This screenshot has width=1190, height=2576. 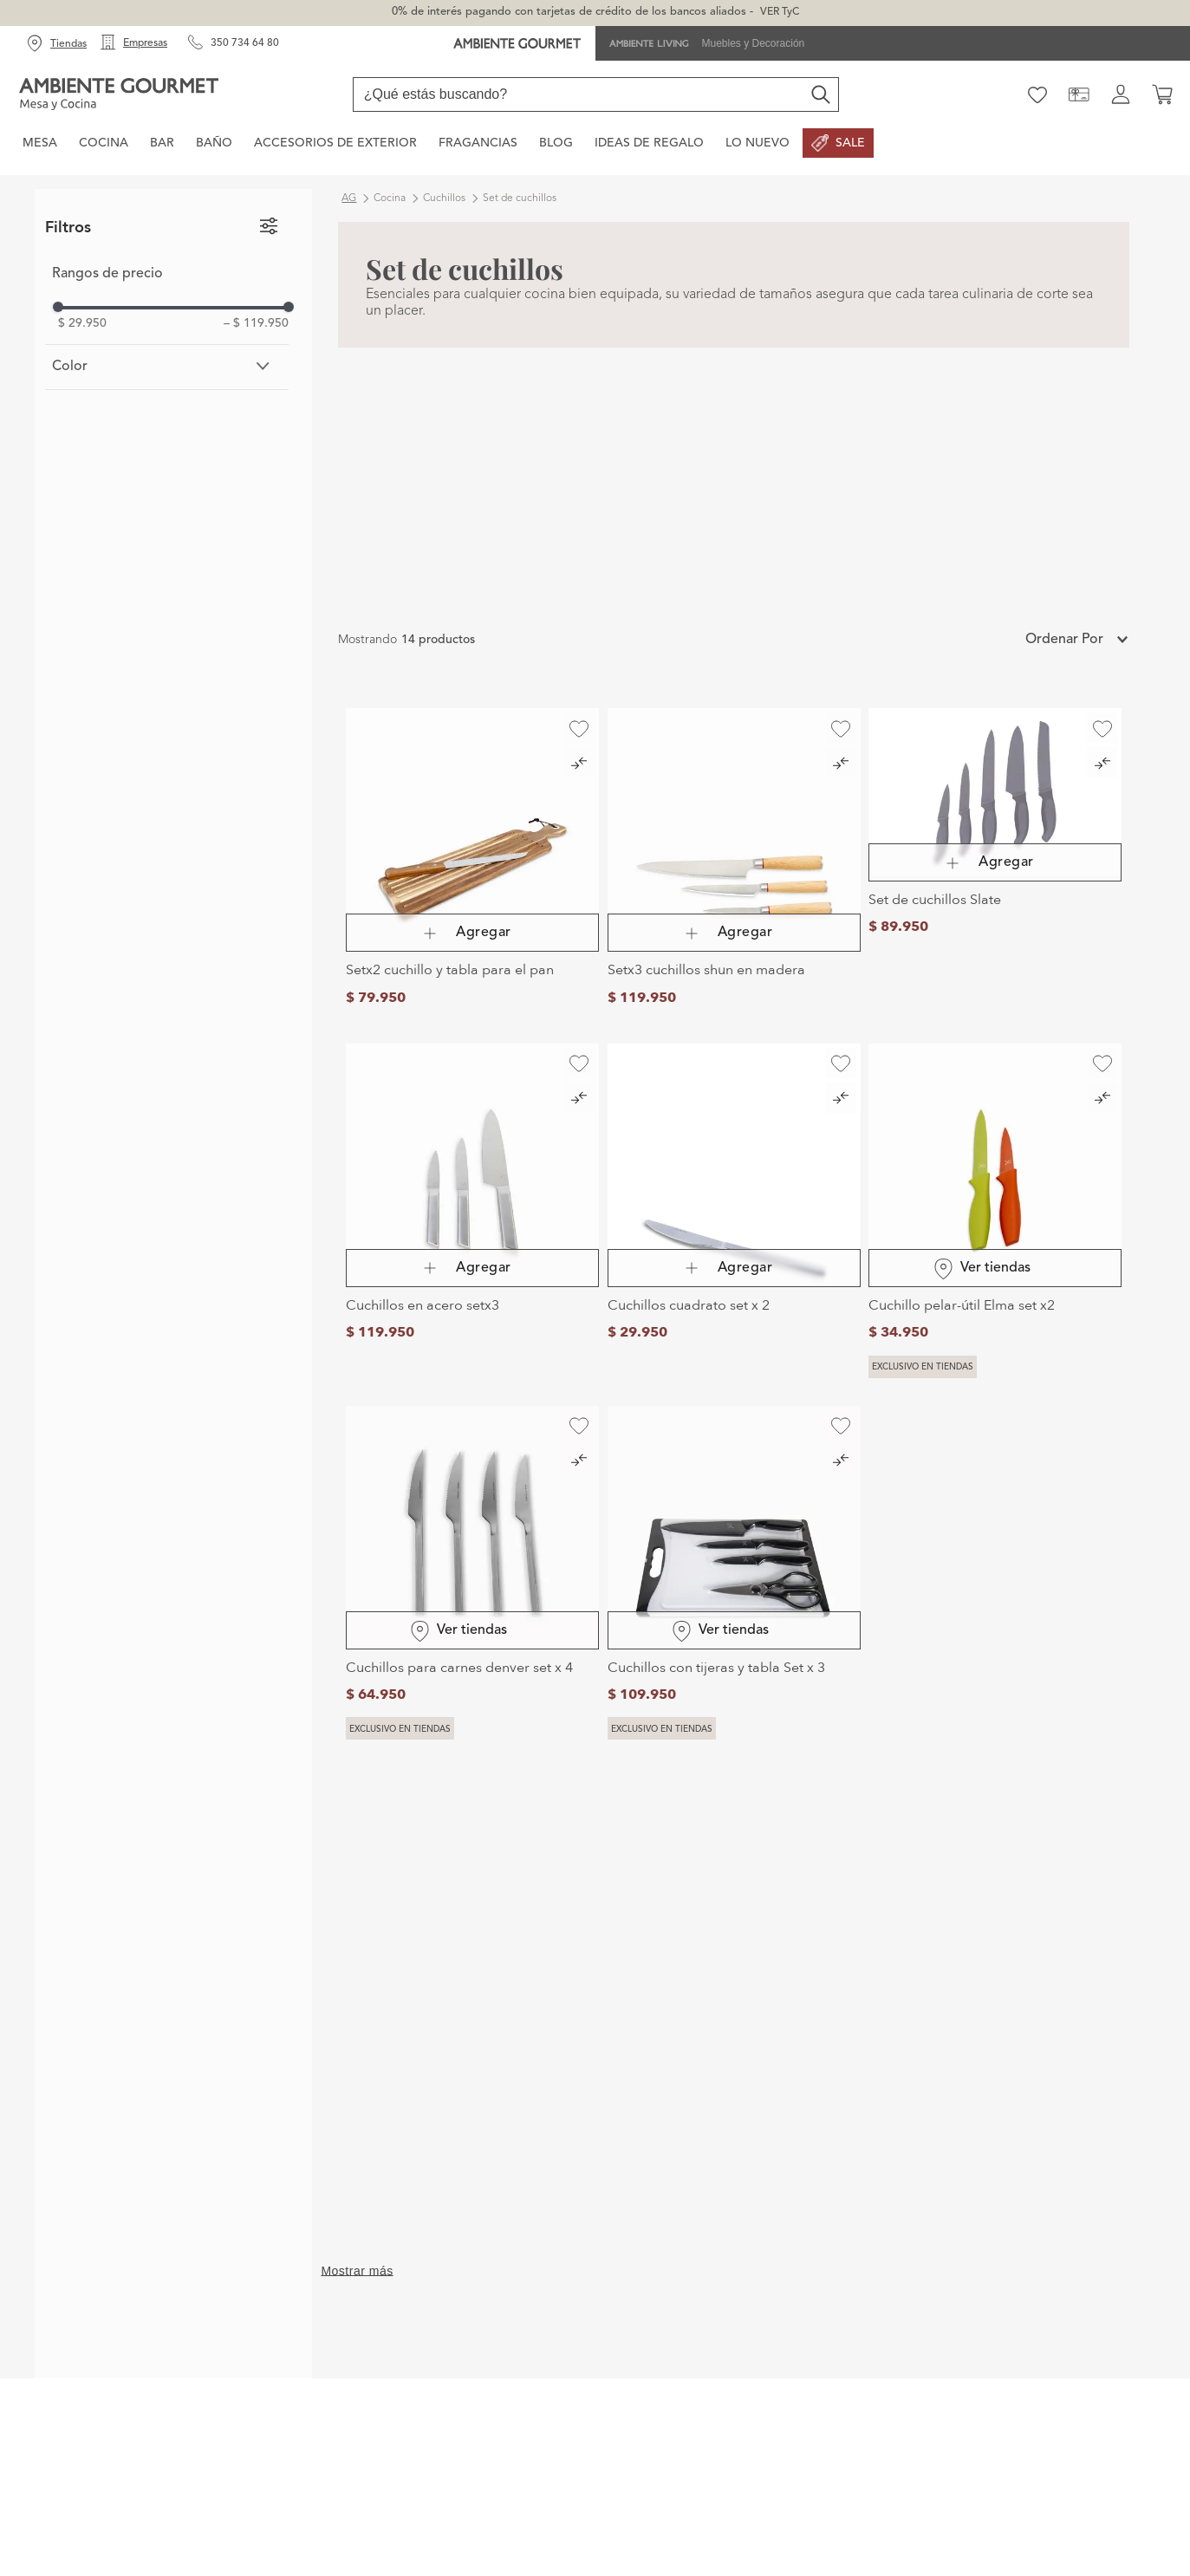 I want to click on [Set de cuchillos Slate], so click(x=995, y=862).